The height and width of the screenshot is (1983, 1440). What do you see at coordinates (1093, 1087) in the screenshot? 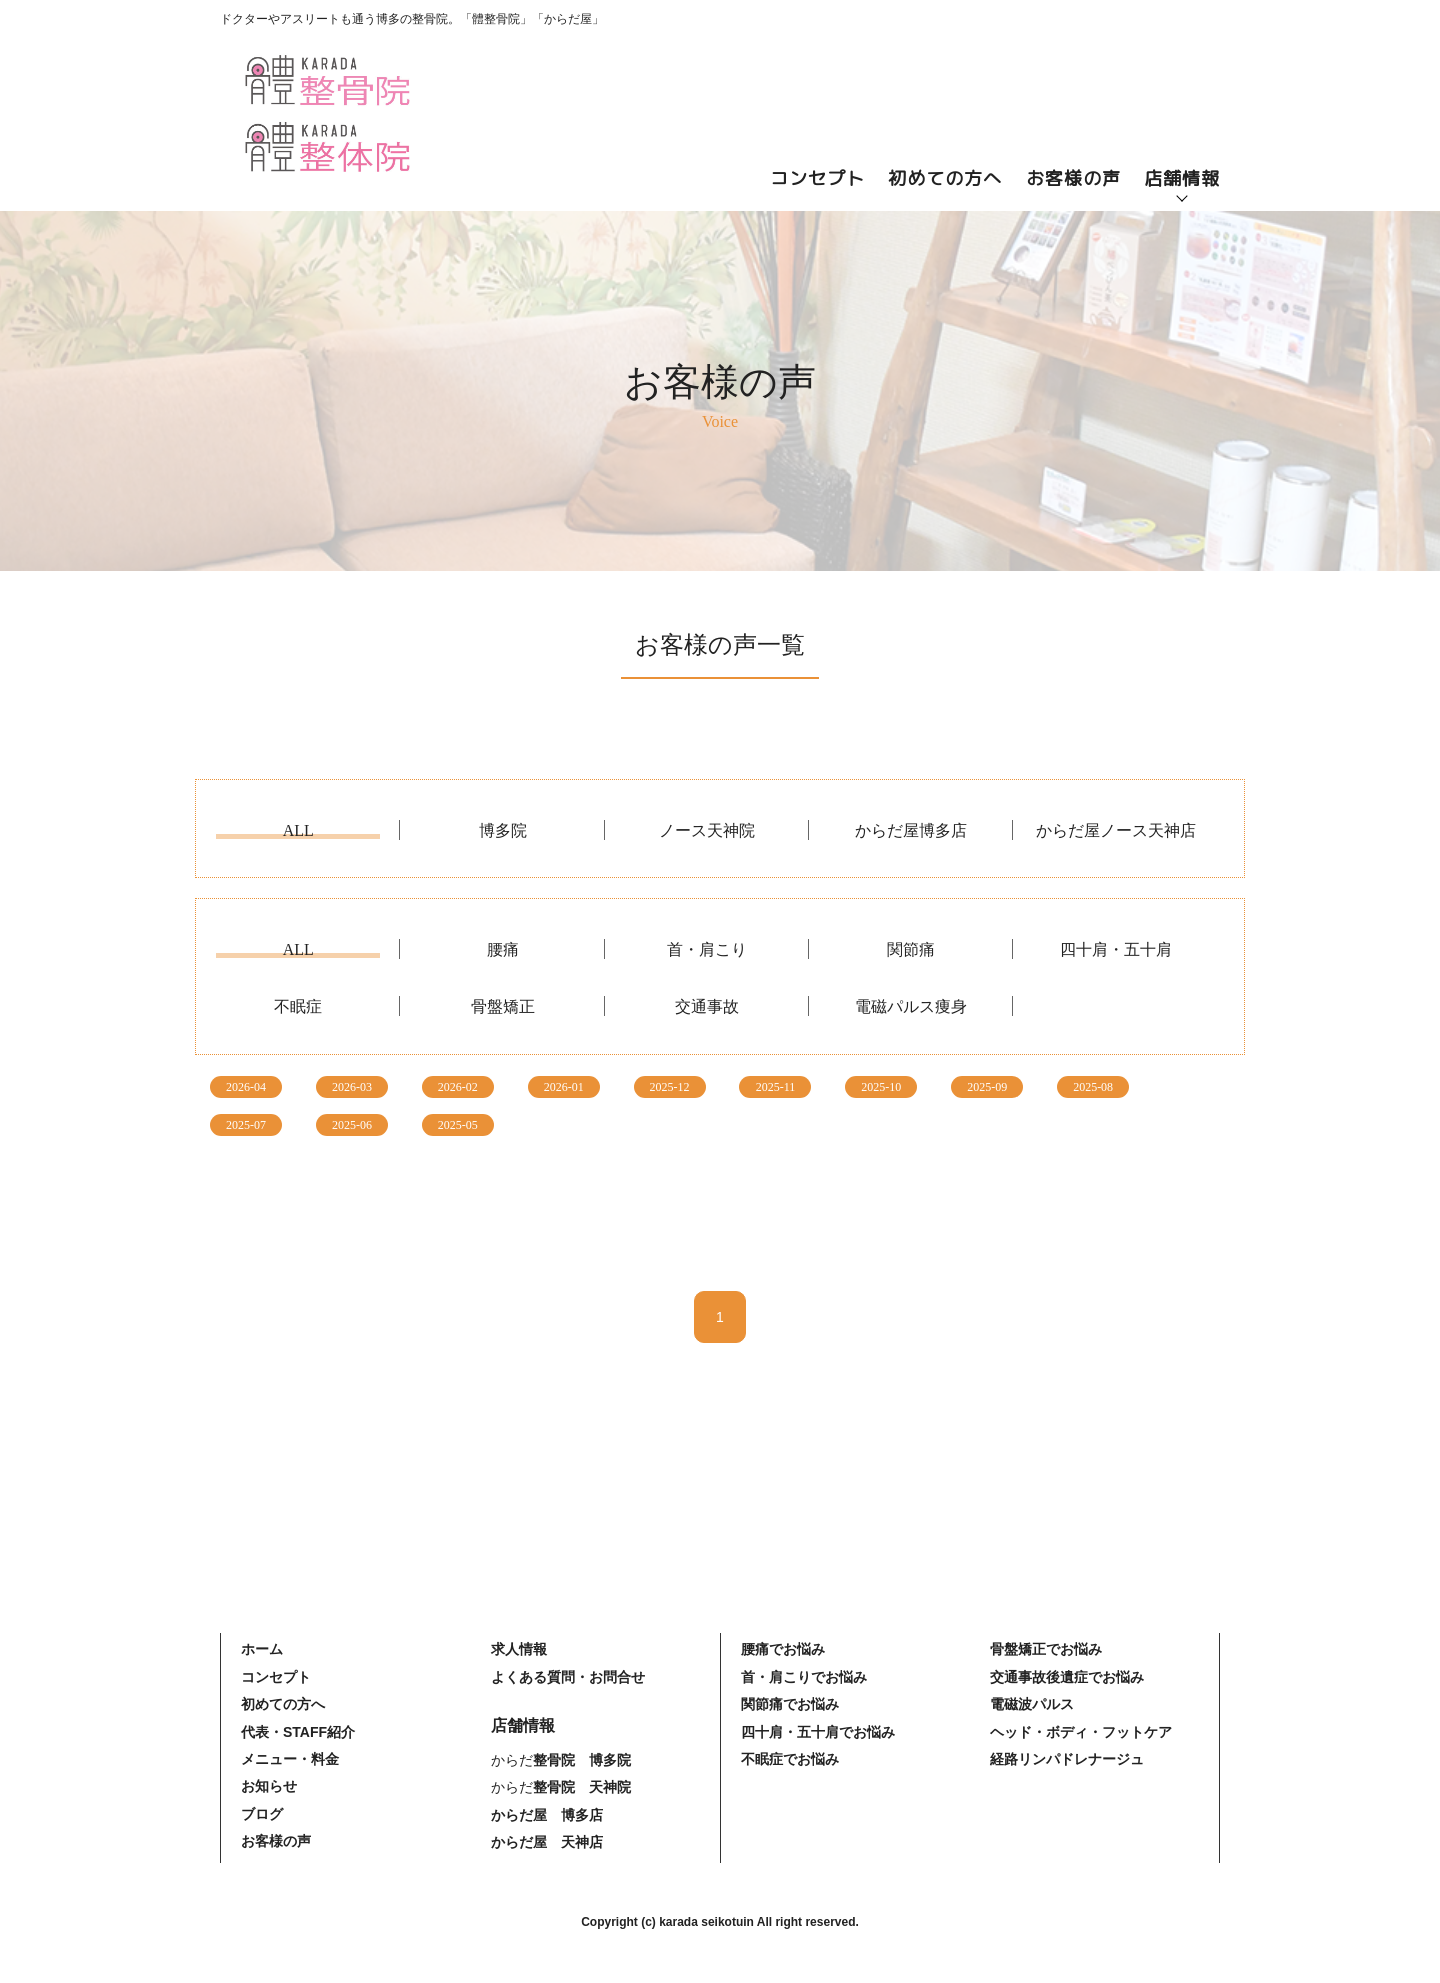
I see `2025-08` at bounding box center [1093, 1087].